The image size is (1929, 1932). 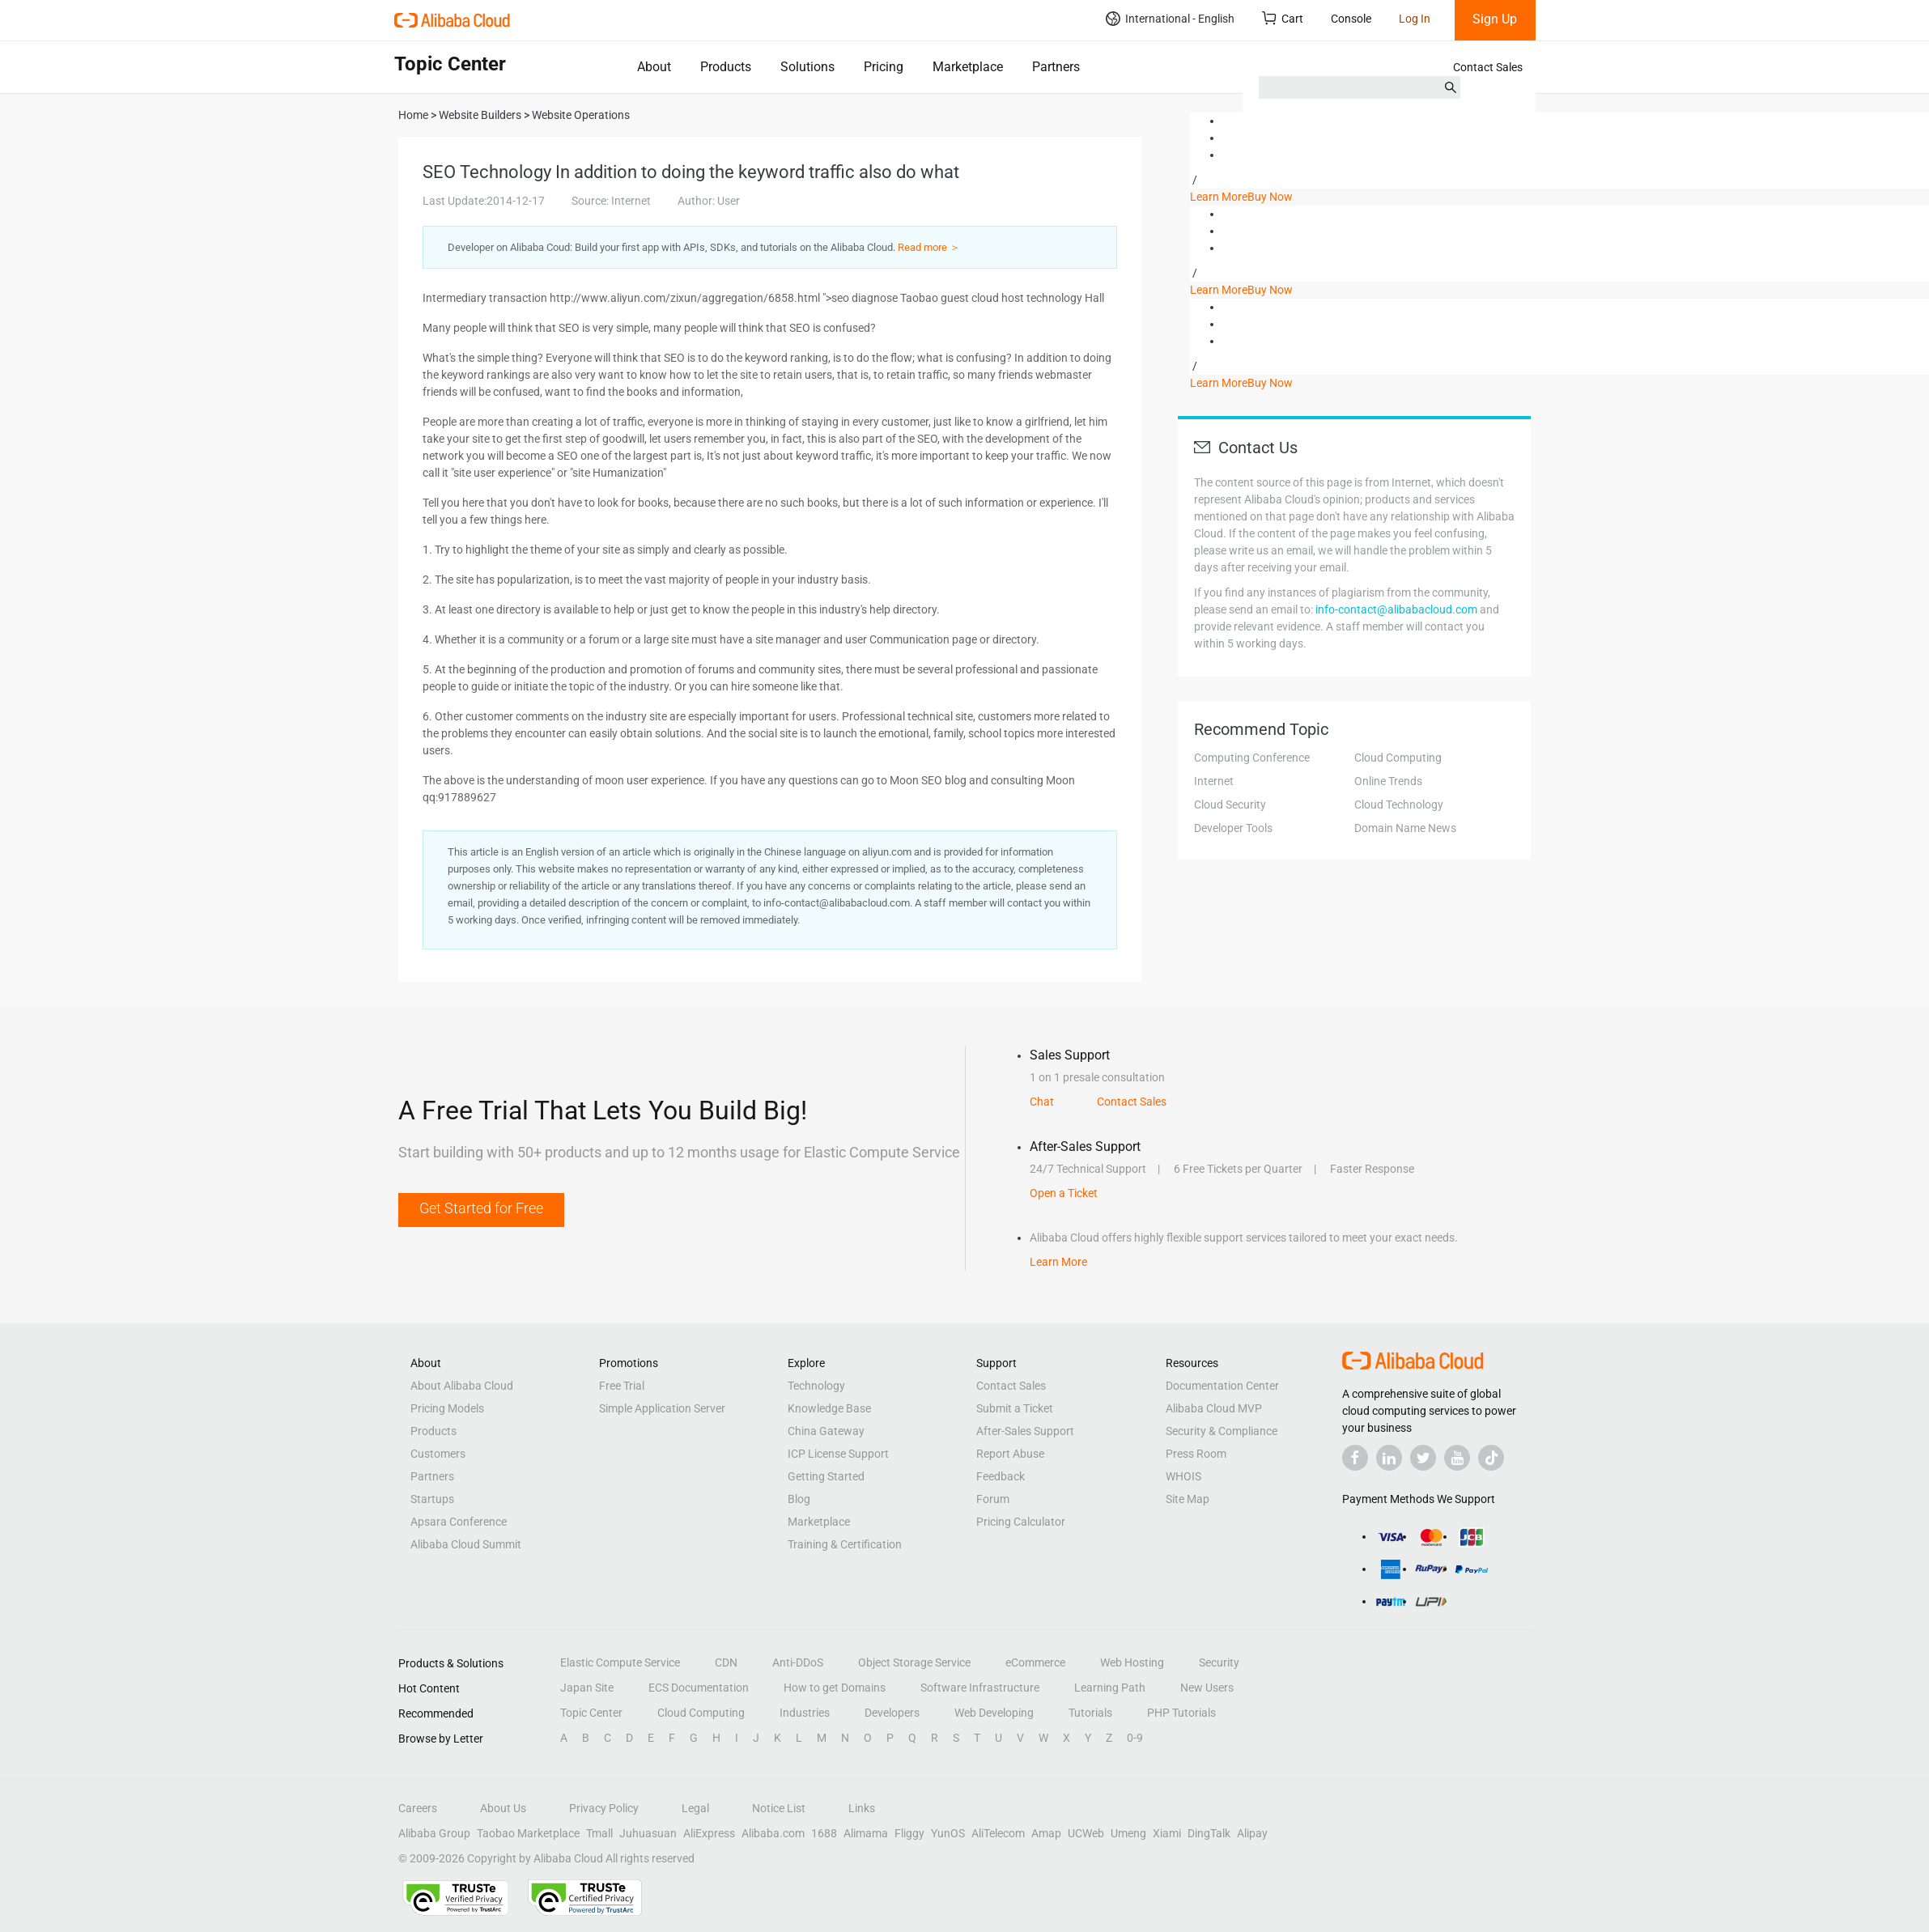 What do you see at coordinates (1196, 1453) in the screenshot?
I see `Press Room` at bounding box center [1196, 1453].